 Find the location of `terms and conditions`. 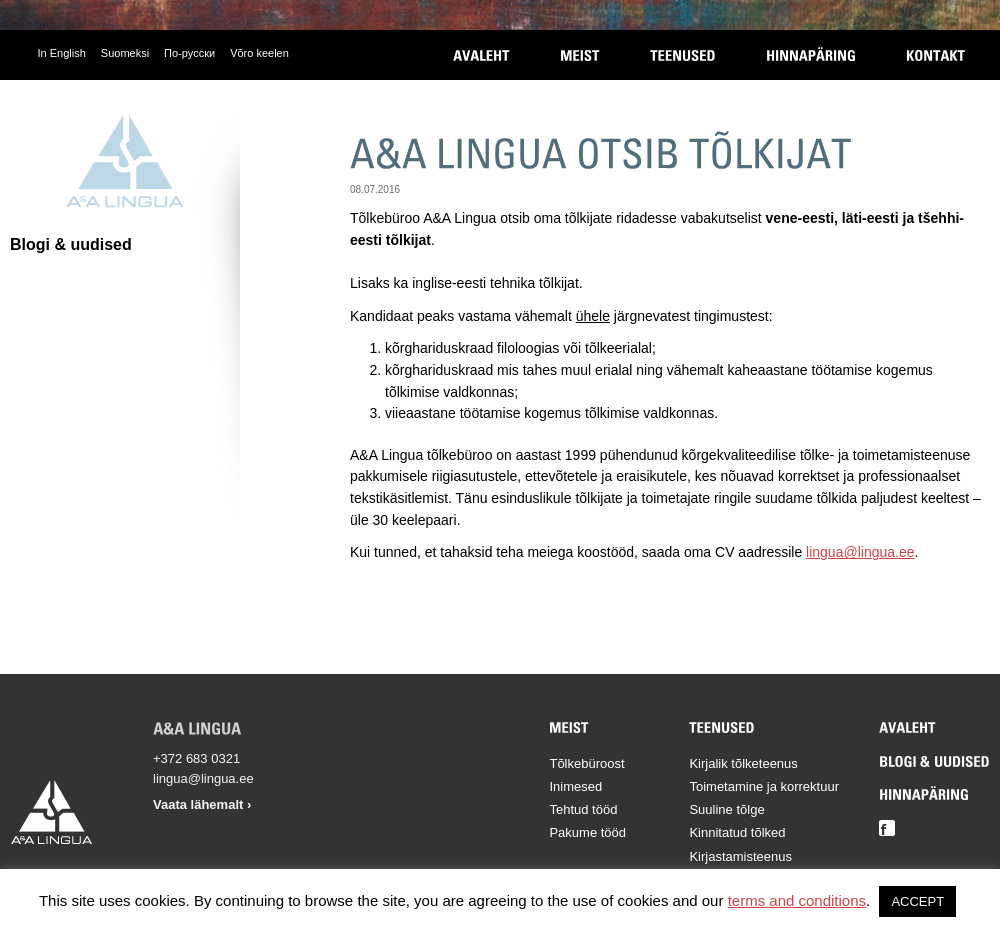

terms and conditions is located at coordinates (797, 900).